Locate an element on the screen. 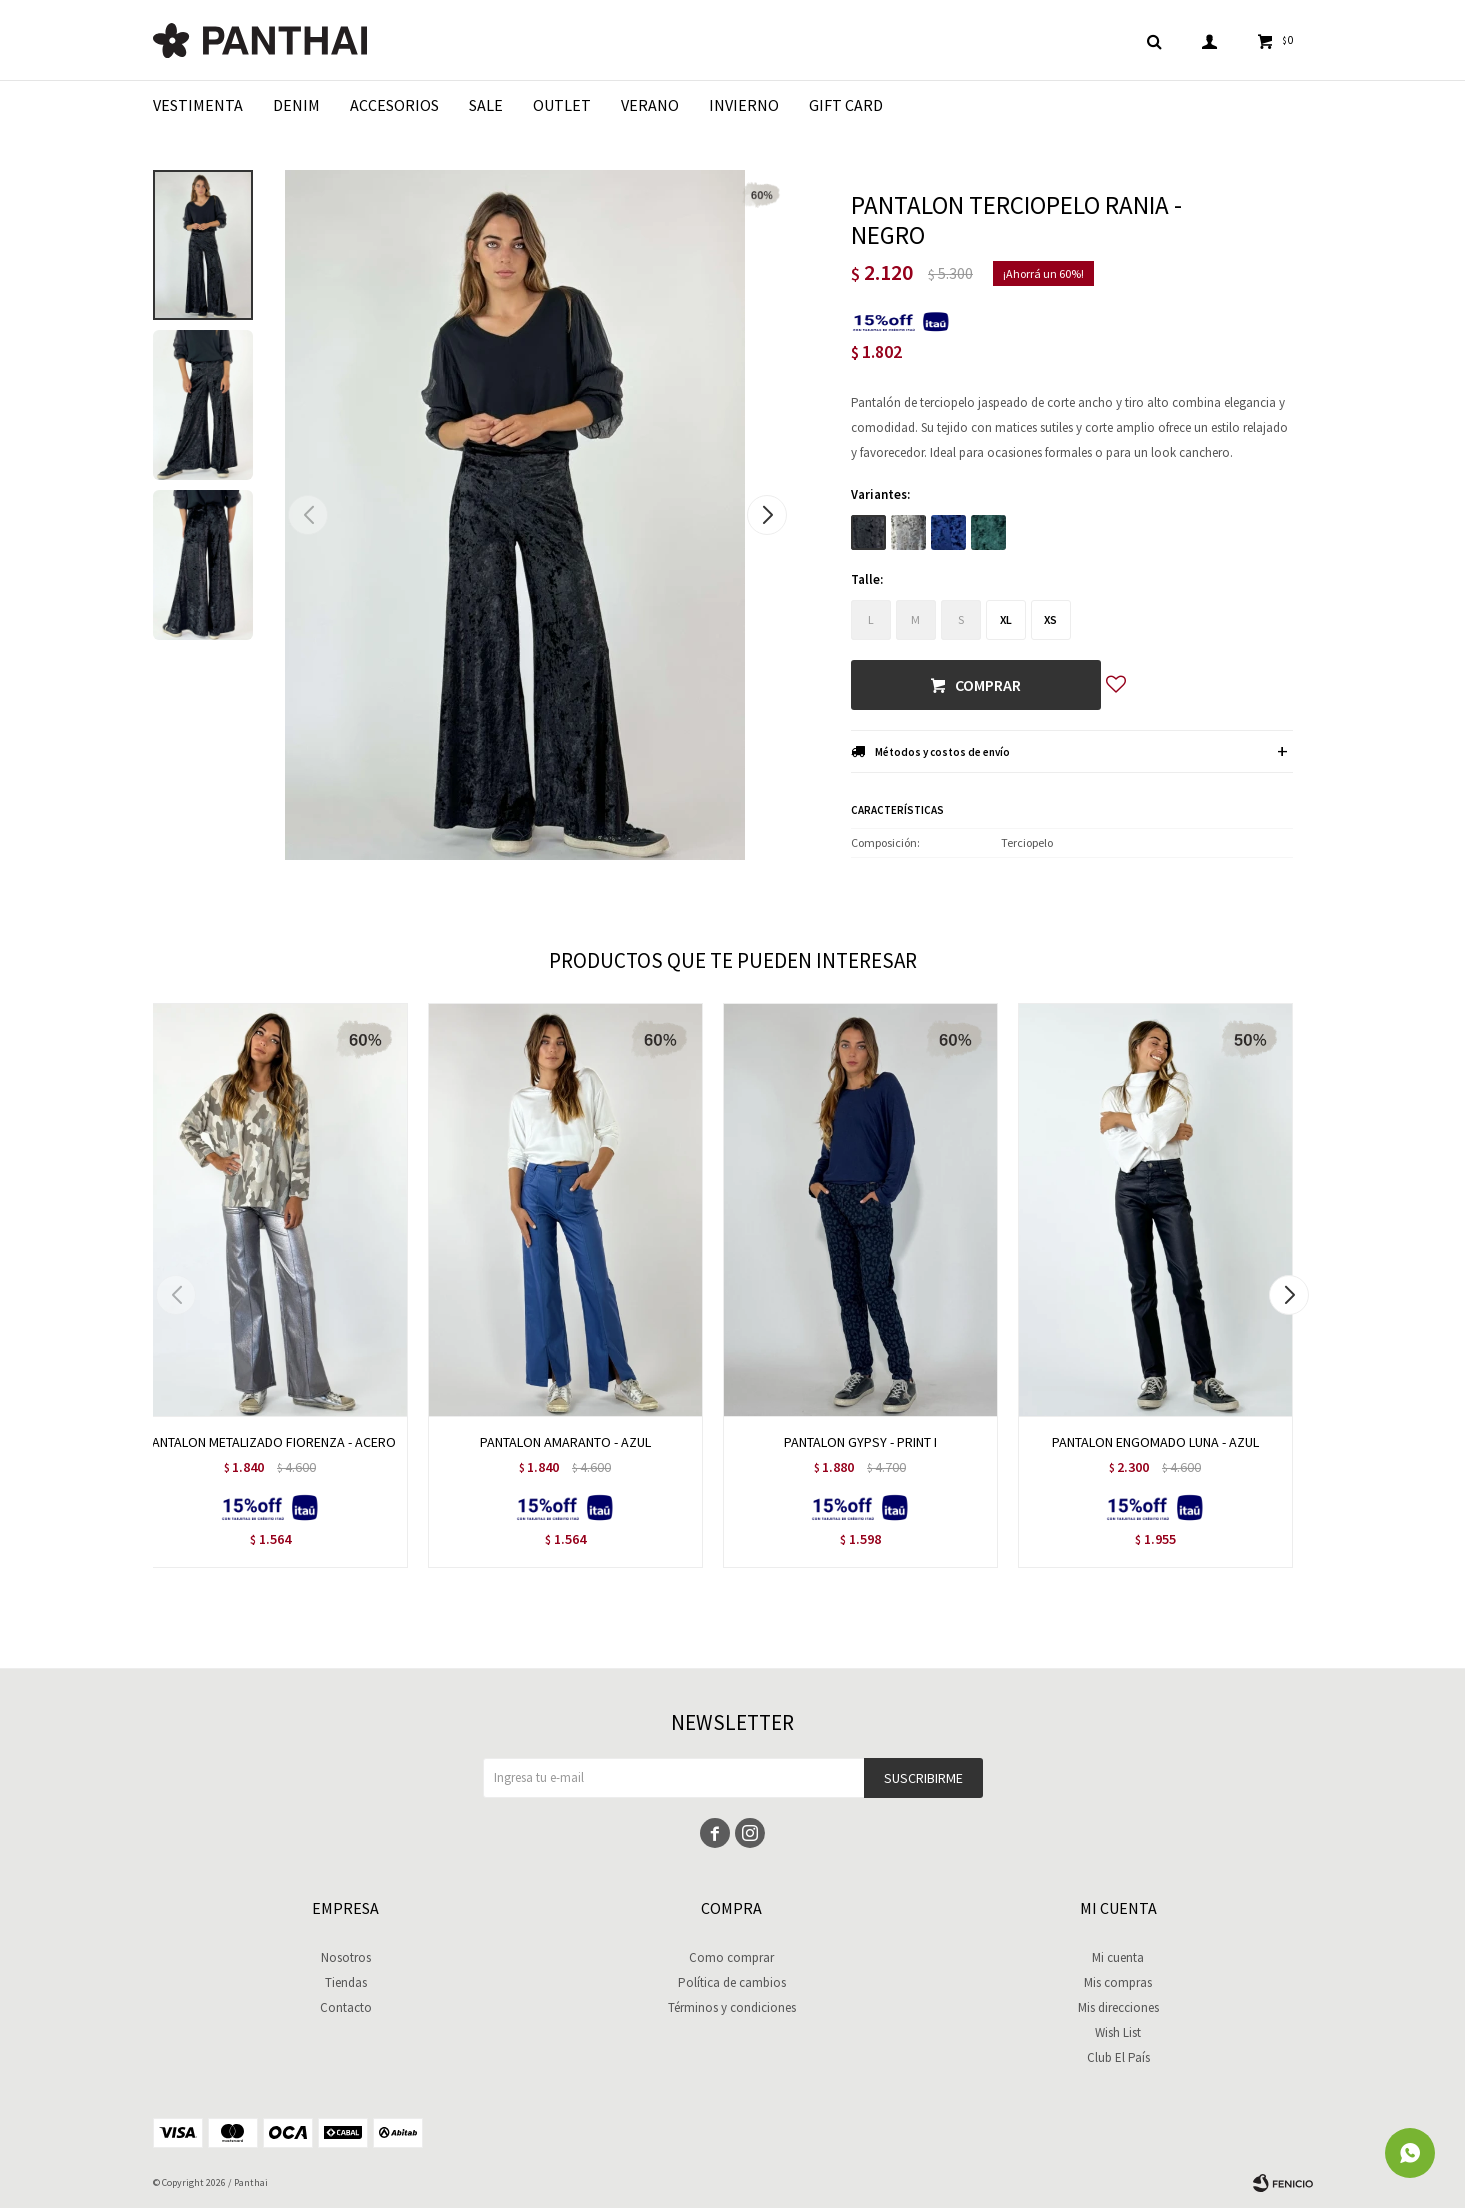 The height and width of the screenshot is (2208, 1465). Gift Card is located at coordinates (846, 105).